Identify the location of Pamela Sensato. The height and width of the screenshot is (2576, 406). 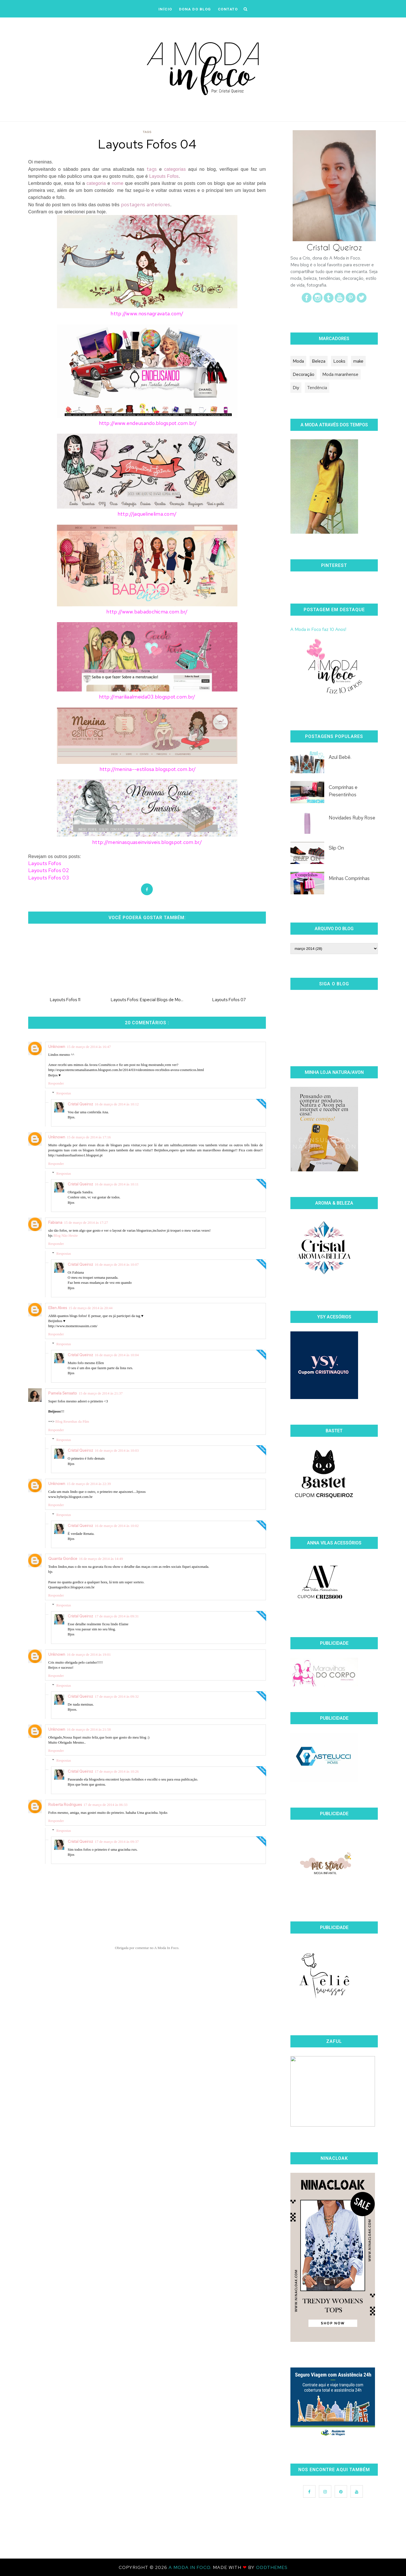
(62, 1393).